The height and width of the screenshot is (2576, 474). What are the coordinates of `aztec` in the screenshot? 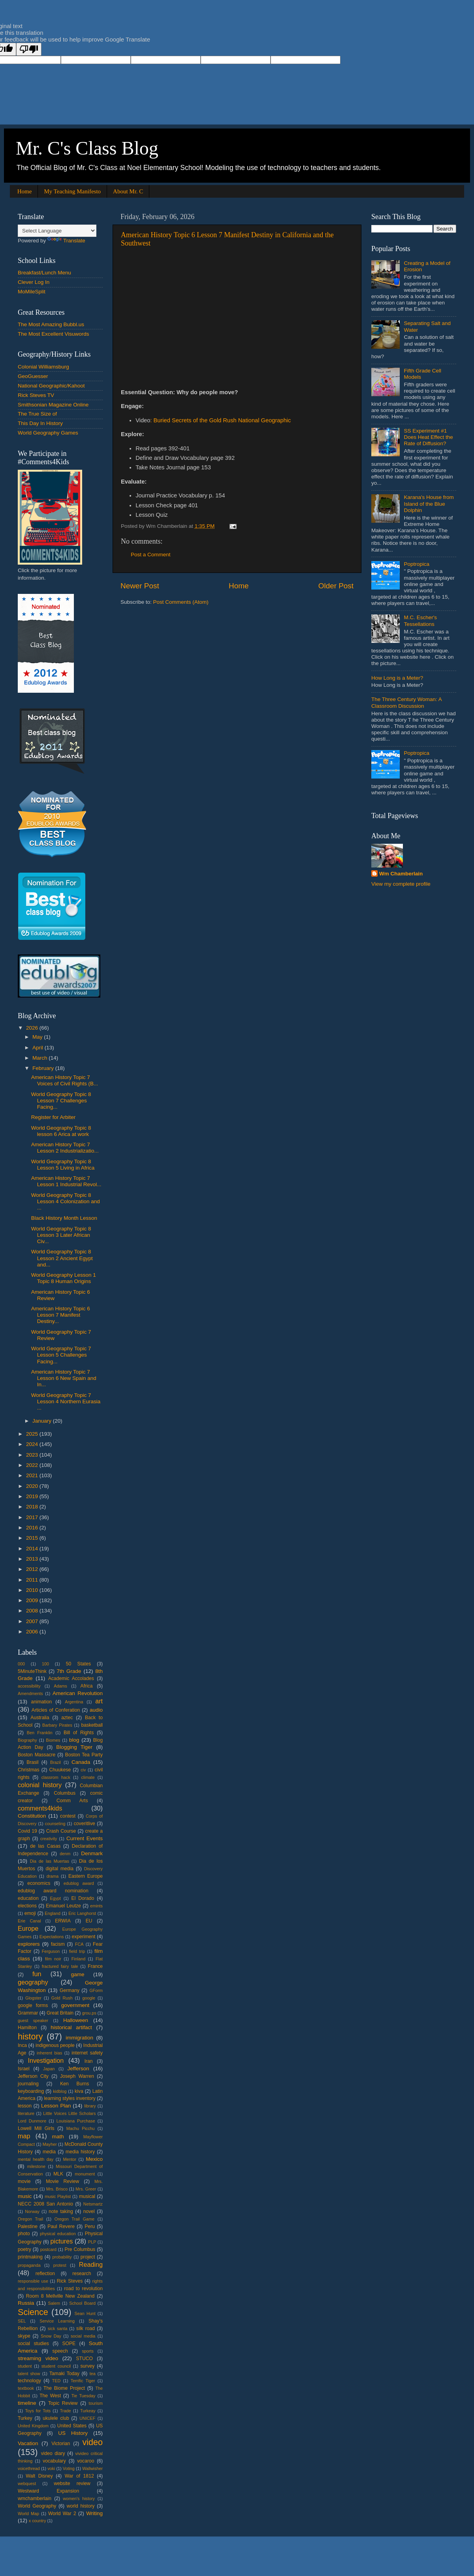 It's located at (67, 1717).